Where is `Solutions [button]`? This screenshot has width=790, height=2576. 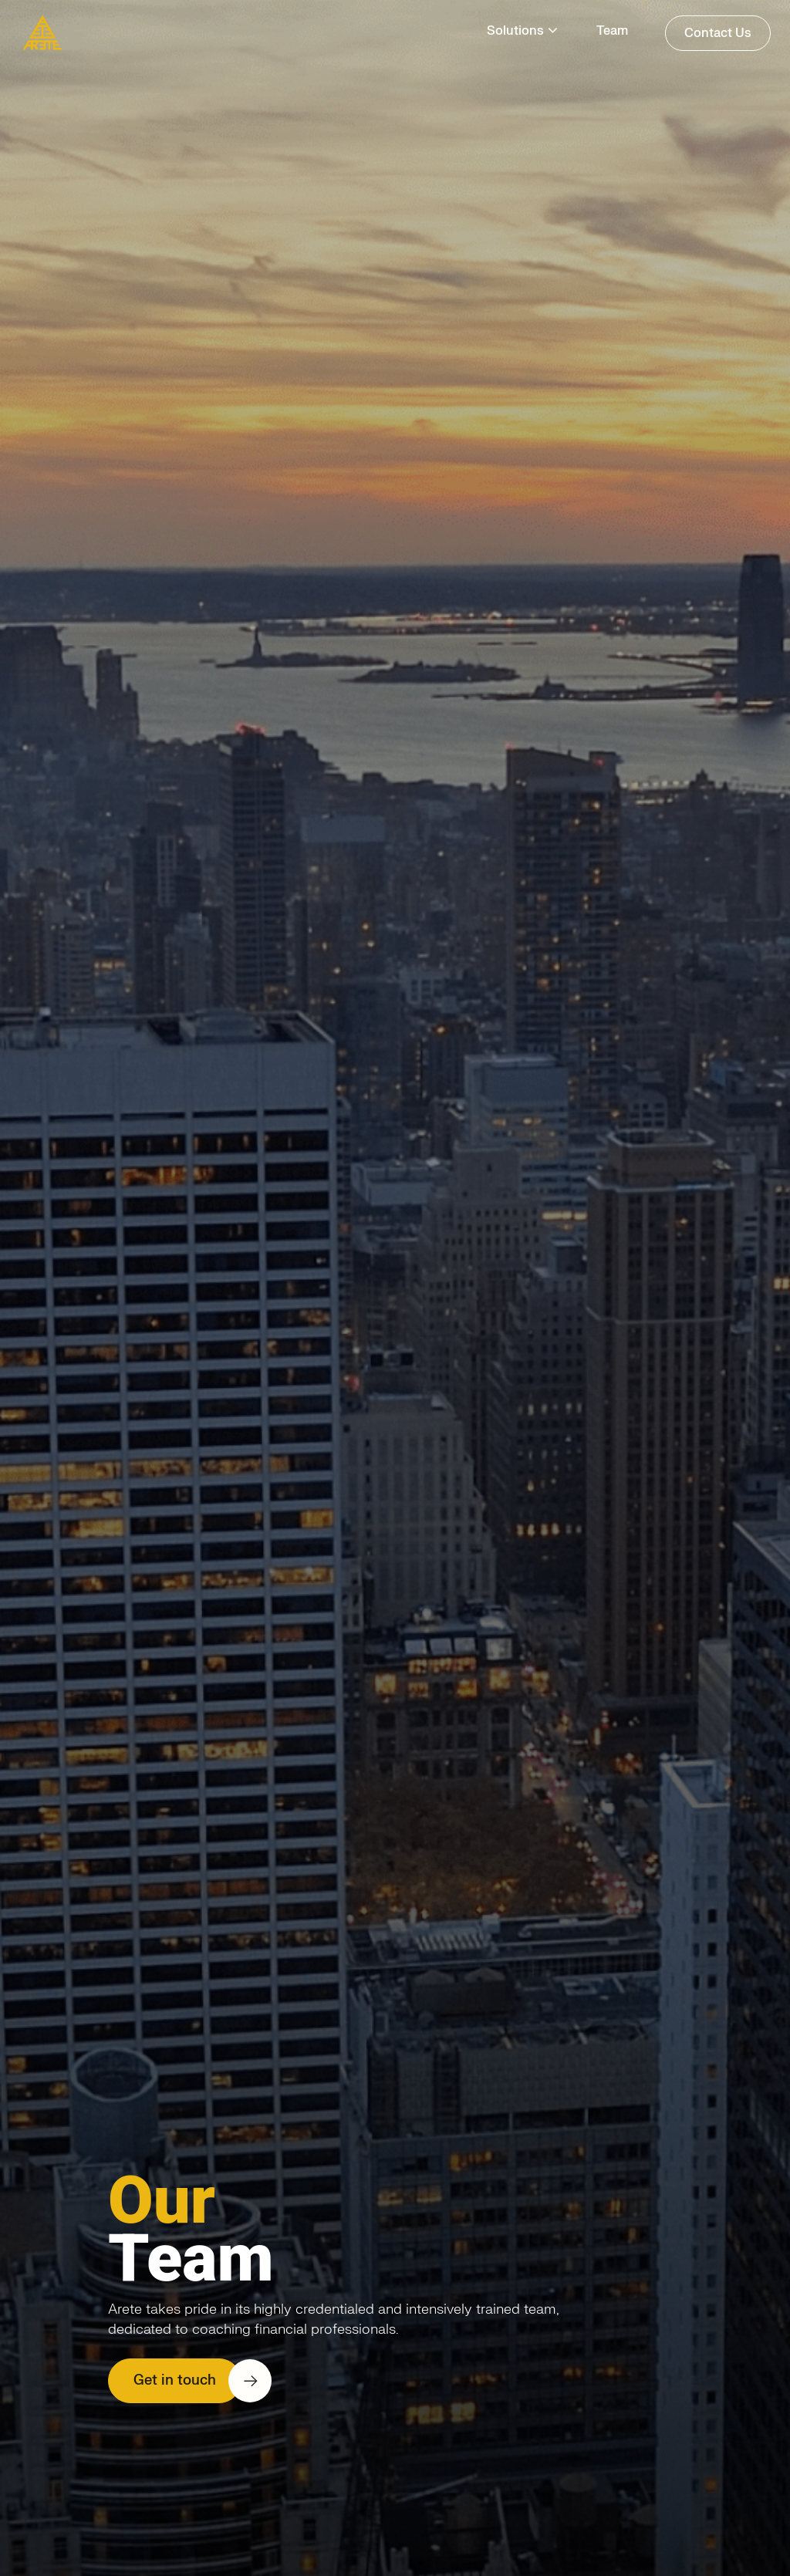 Solutions [button] is located at coordinates (515, 31).